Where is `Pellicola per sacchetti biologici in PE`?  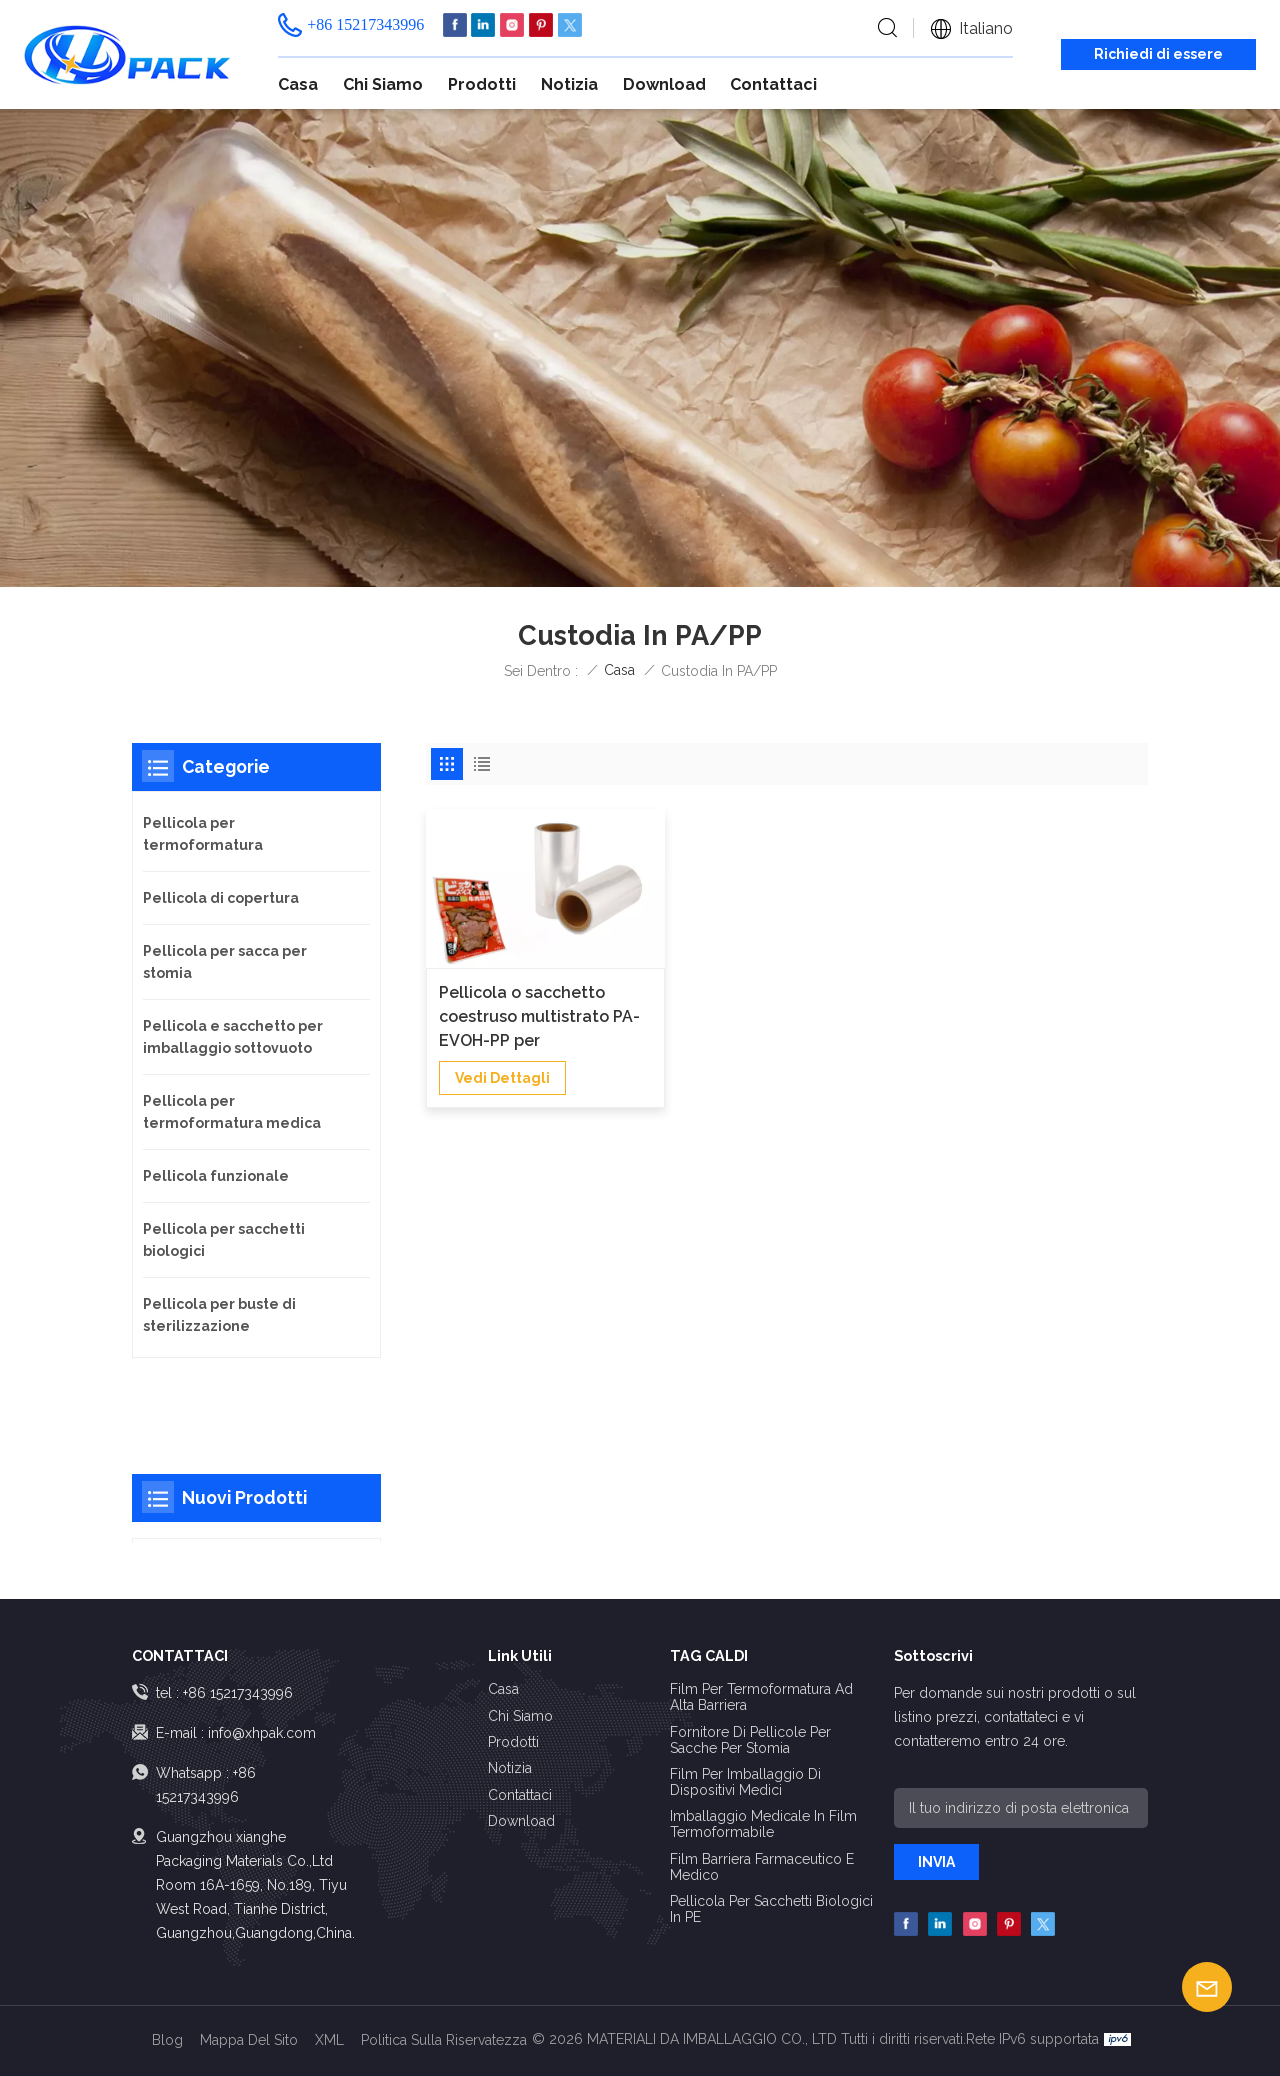
Pellicola per sacchetti biologici in PE is located at coordinates (771, 1909).